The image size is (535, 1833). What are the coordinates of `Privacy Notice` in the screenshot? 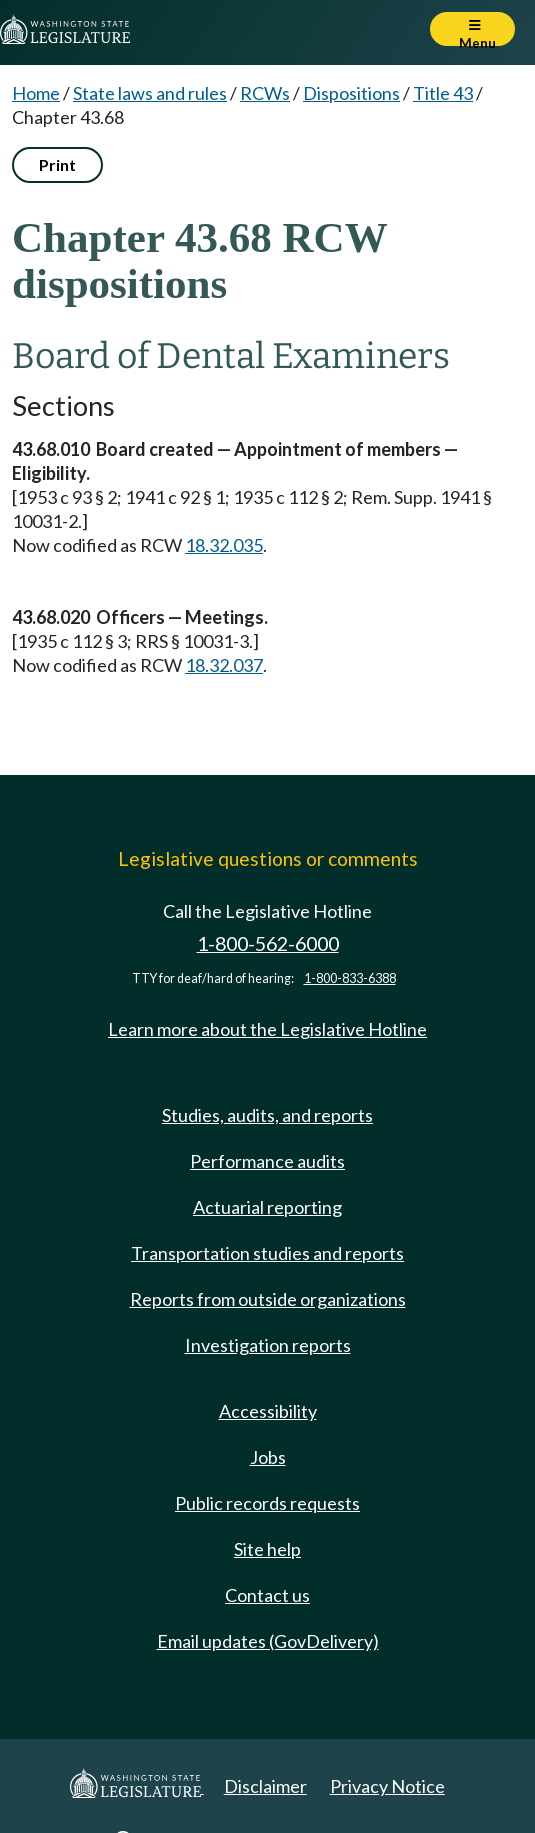 It's located at (387, 1786).